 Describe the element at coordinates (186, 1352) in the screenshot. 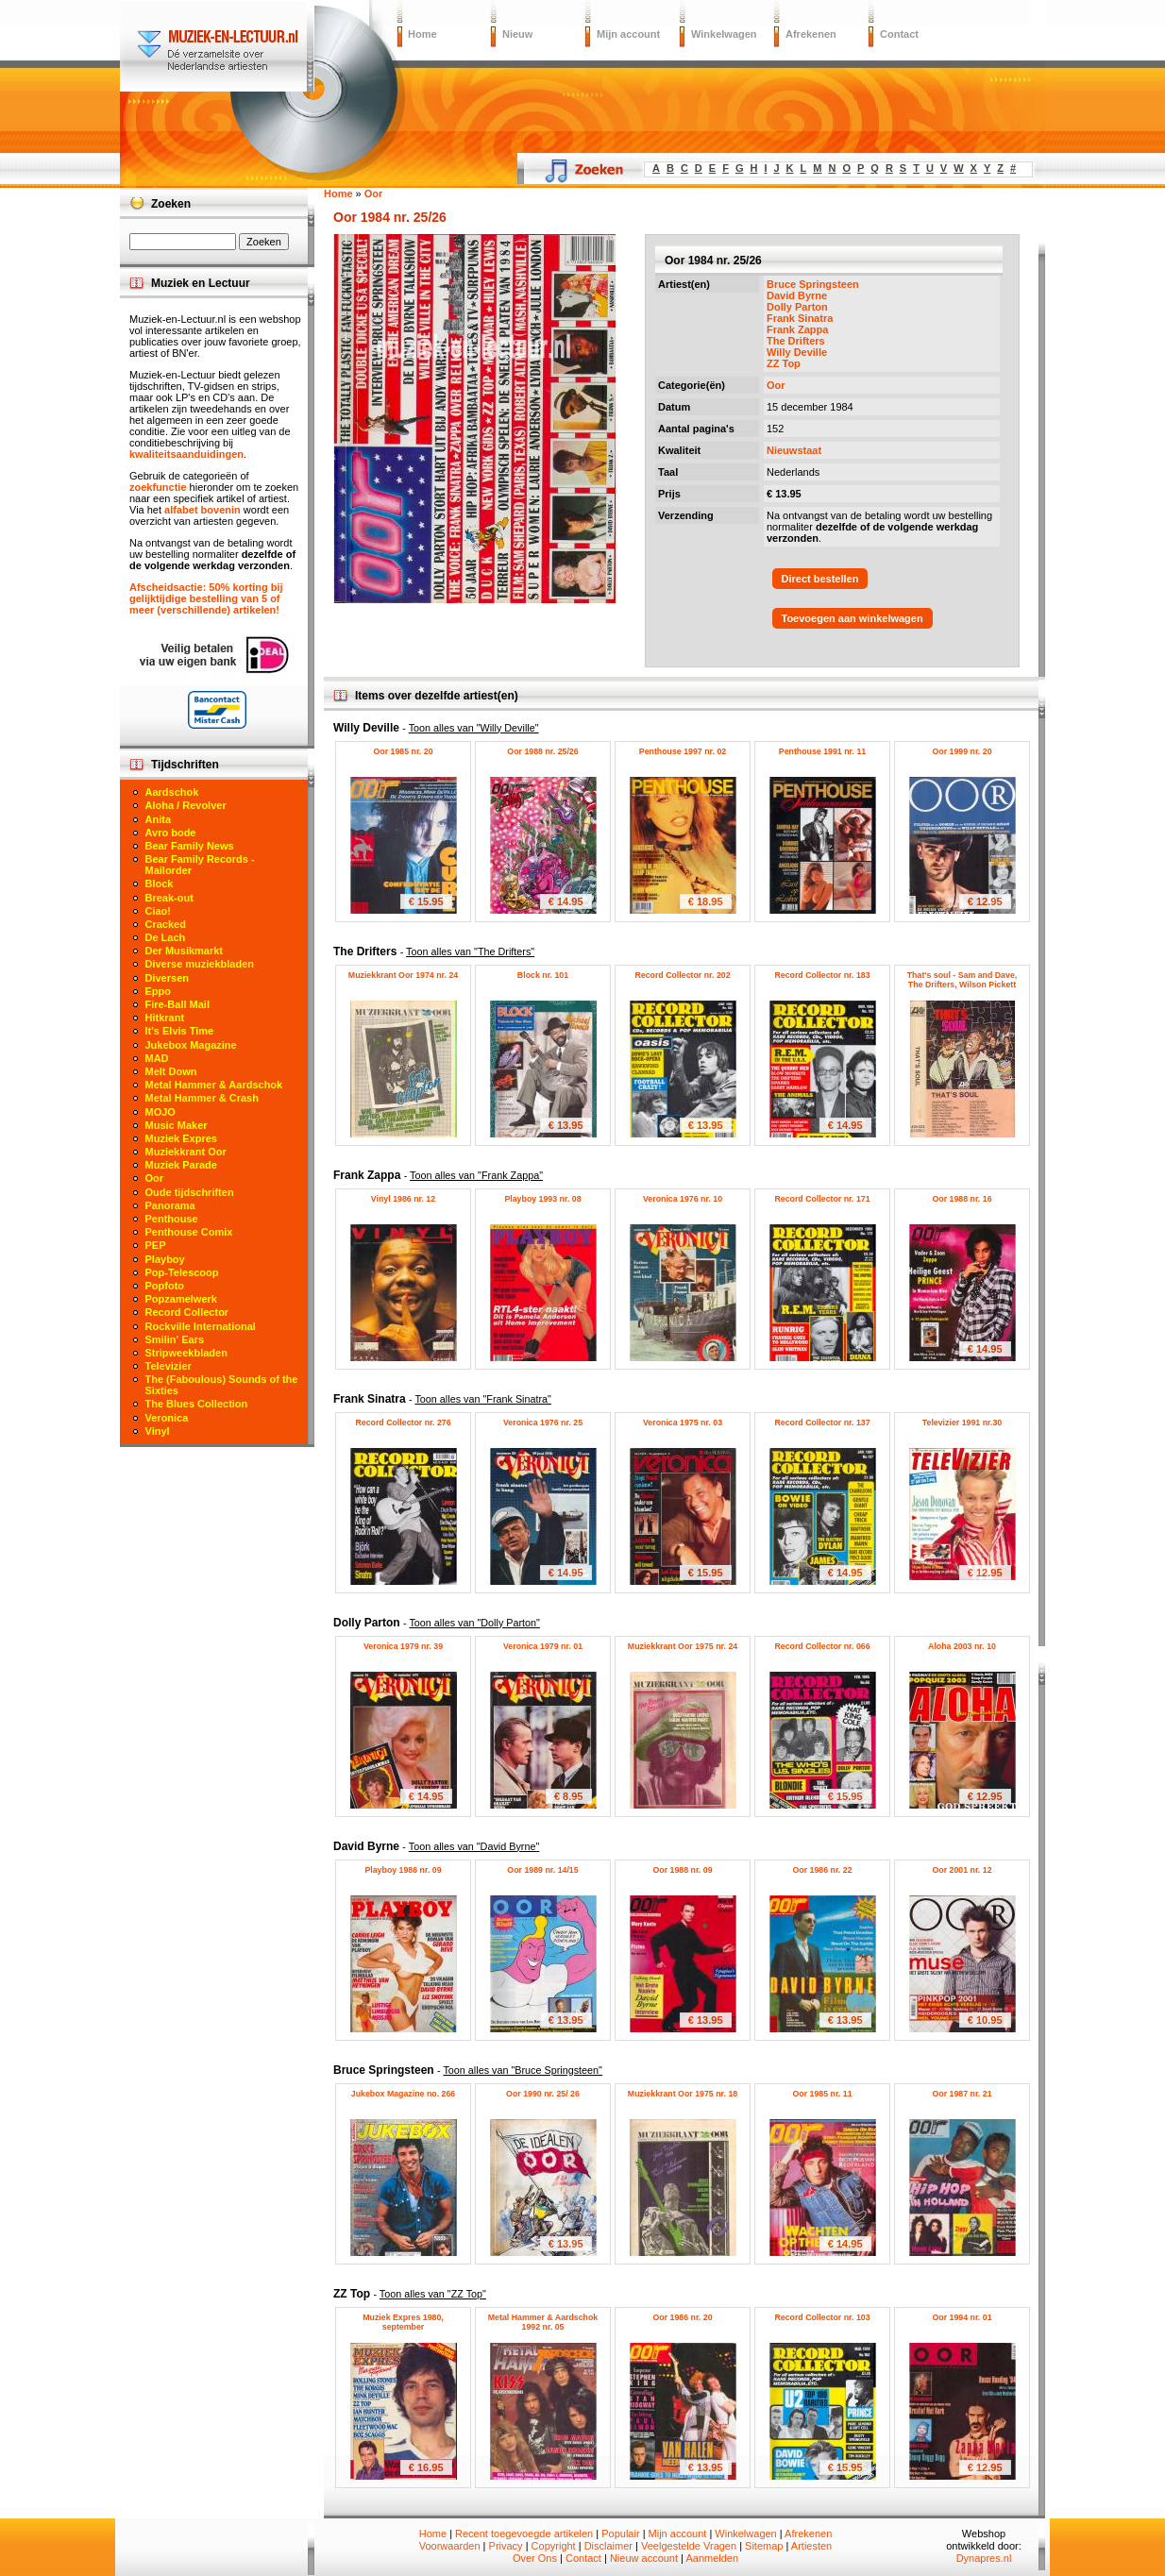

I see `Stripweekbladen` at that location.